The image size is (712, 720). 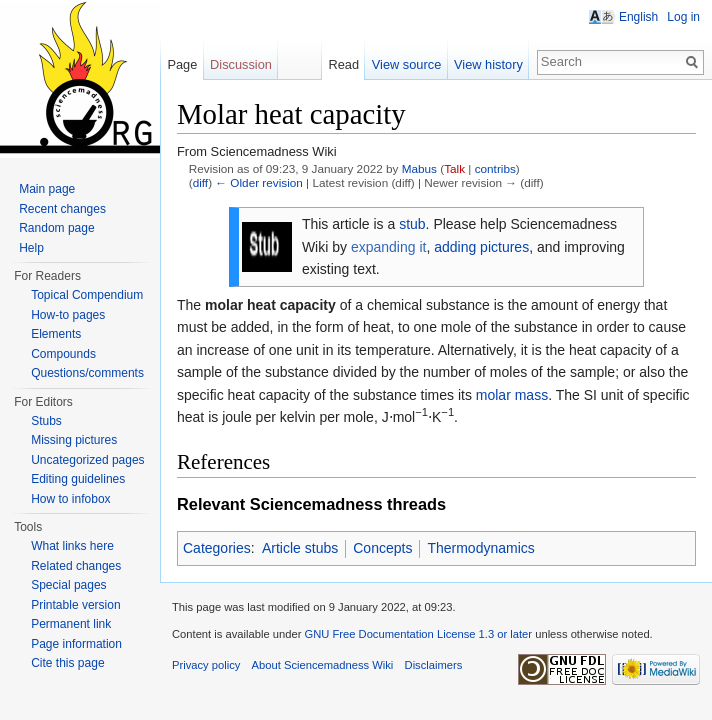 What do you see at coordinates (217, 548) in the screenshot?
I see `Categories` at bounding box center [217, 548].